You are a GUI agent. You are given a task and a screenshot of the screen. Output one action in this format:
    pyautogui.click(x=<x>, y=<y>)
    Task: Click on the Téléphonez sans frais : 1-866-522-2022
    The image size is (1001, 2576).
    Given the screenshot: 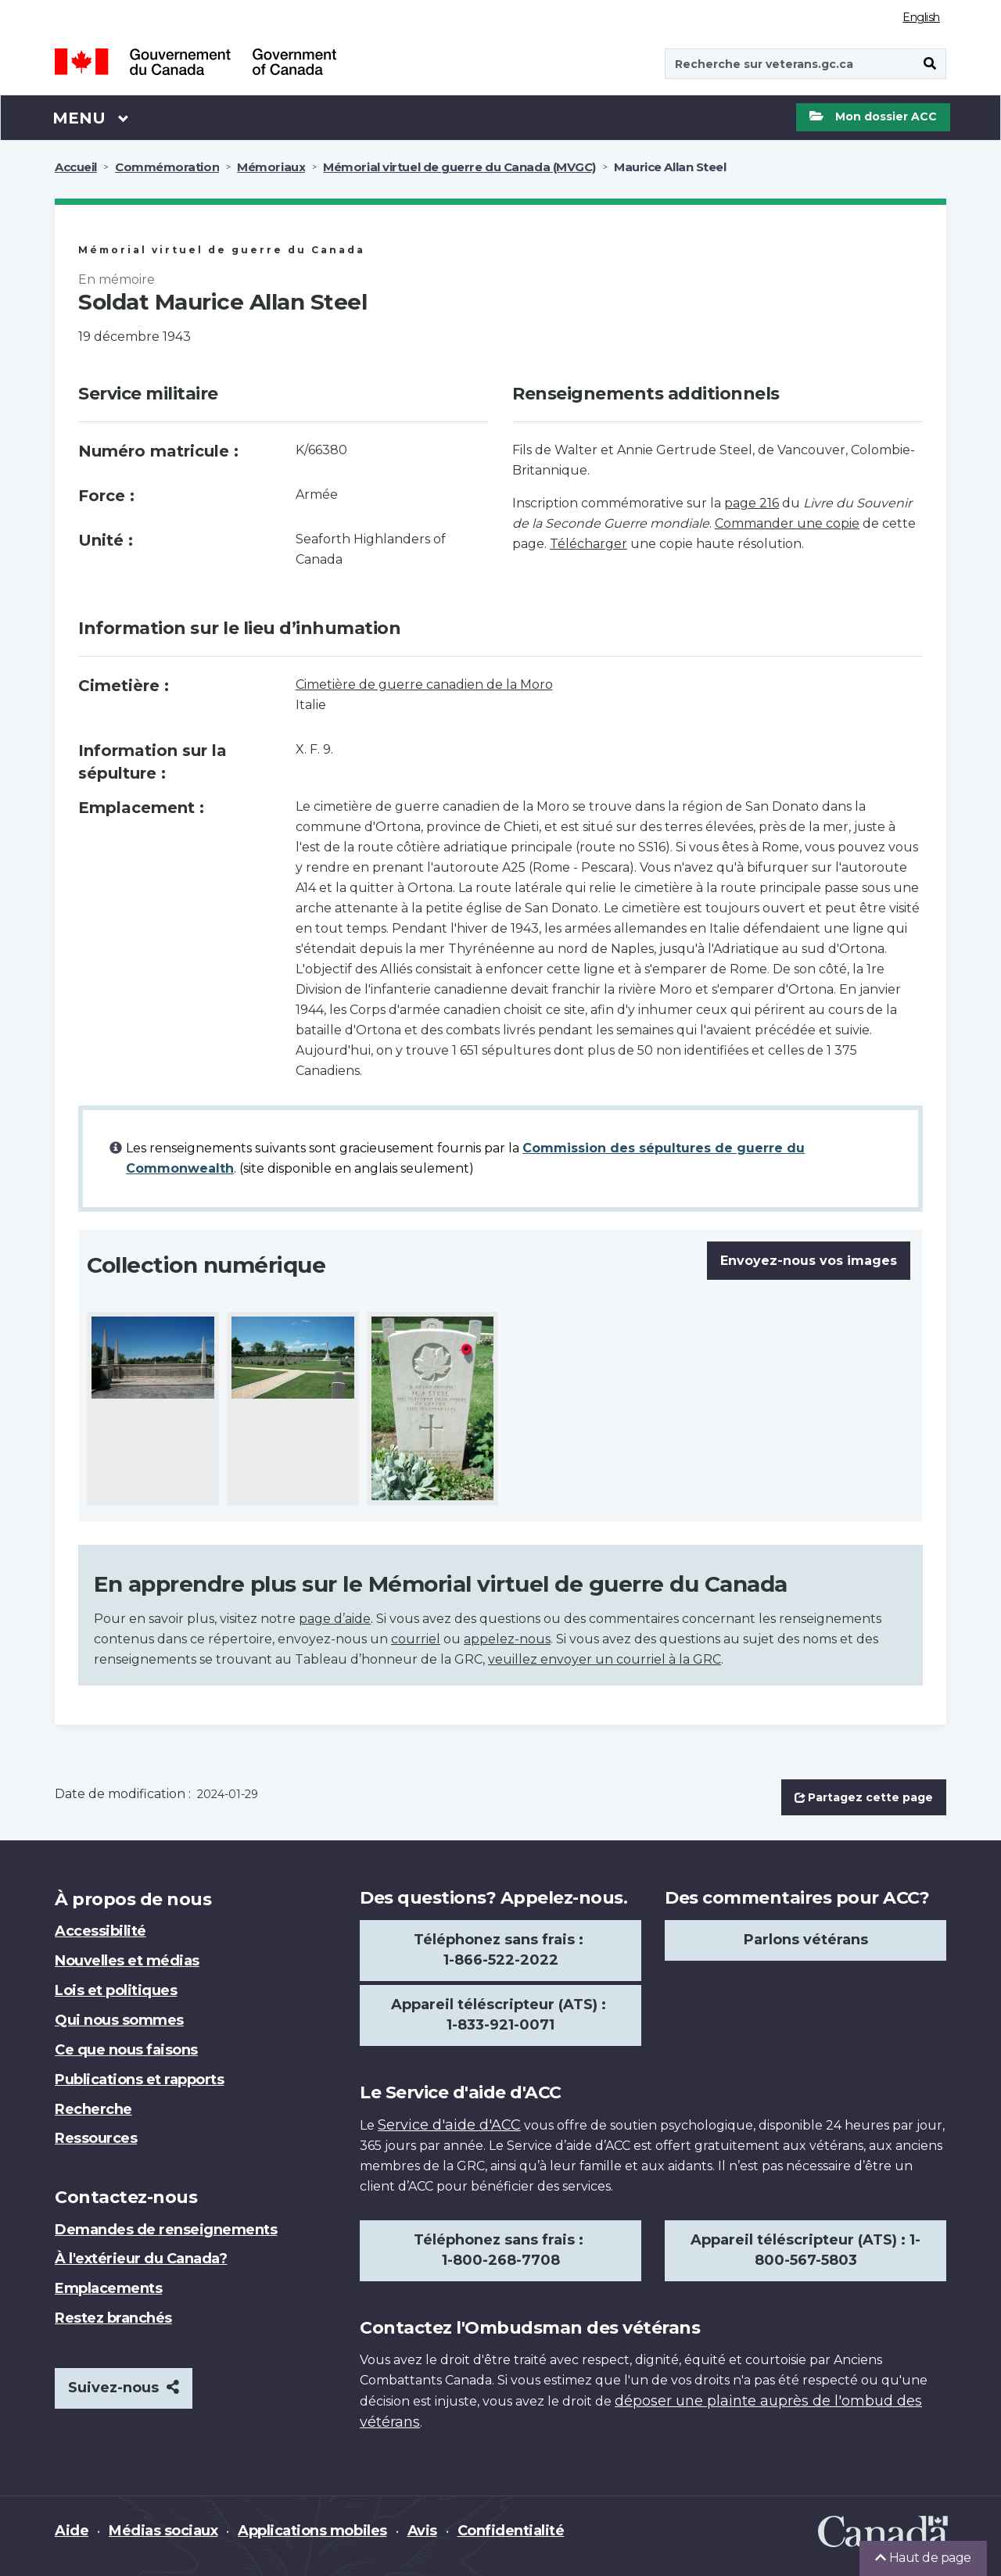 What is the action you would take?
    pyautogui.click(x=500, y=1950)
    